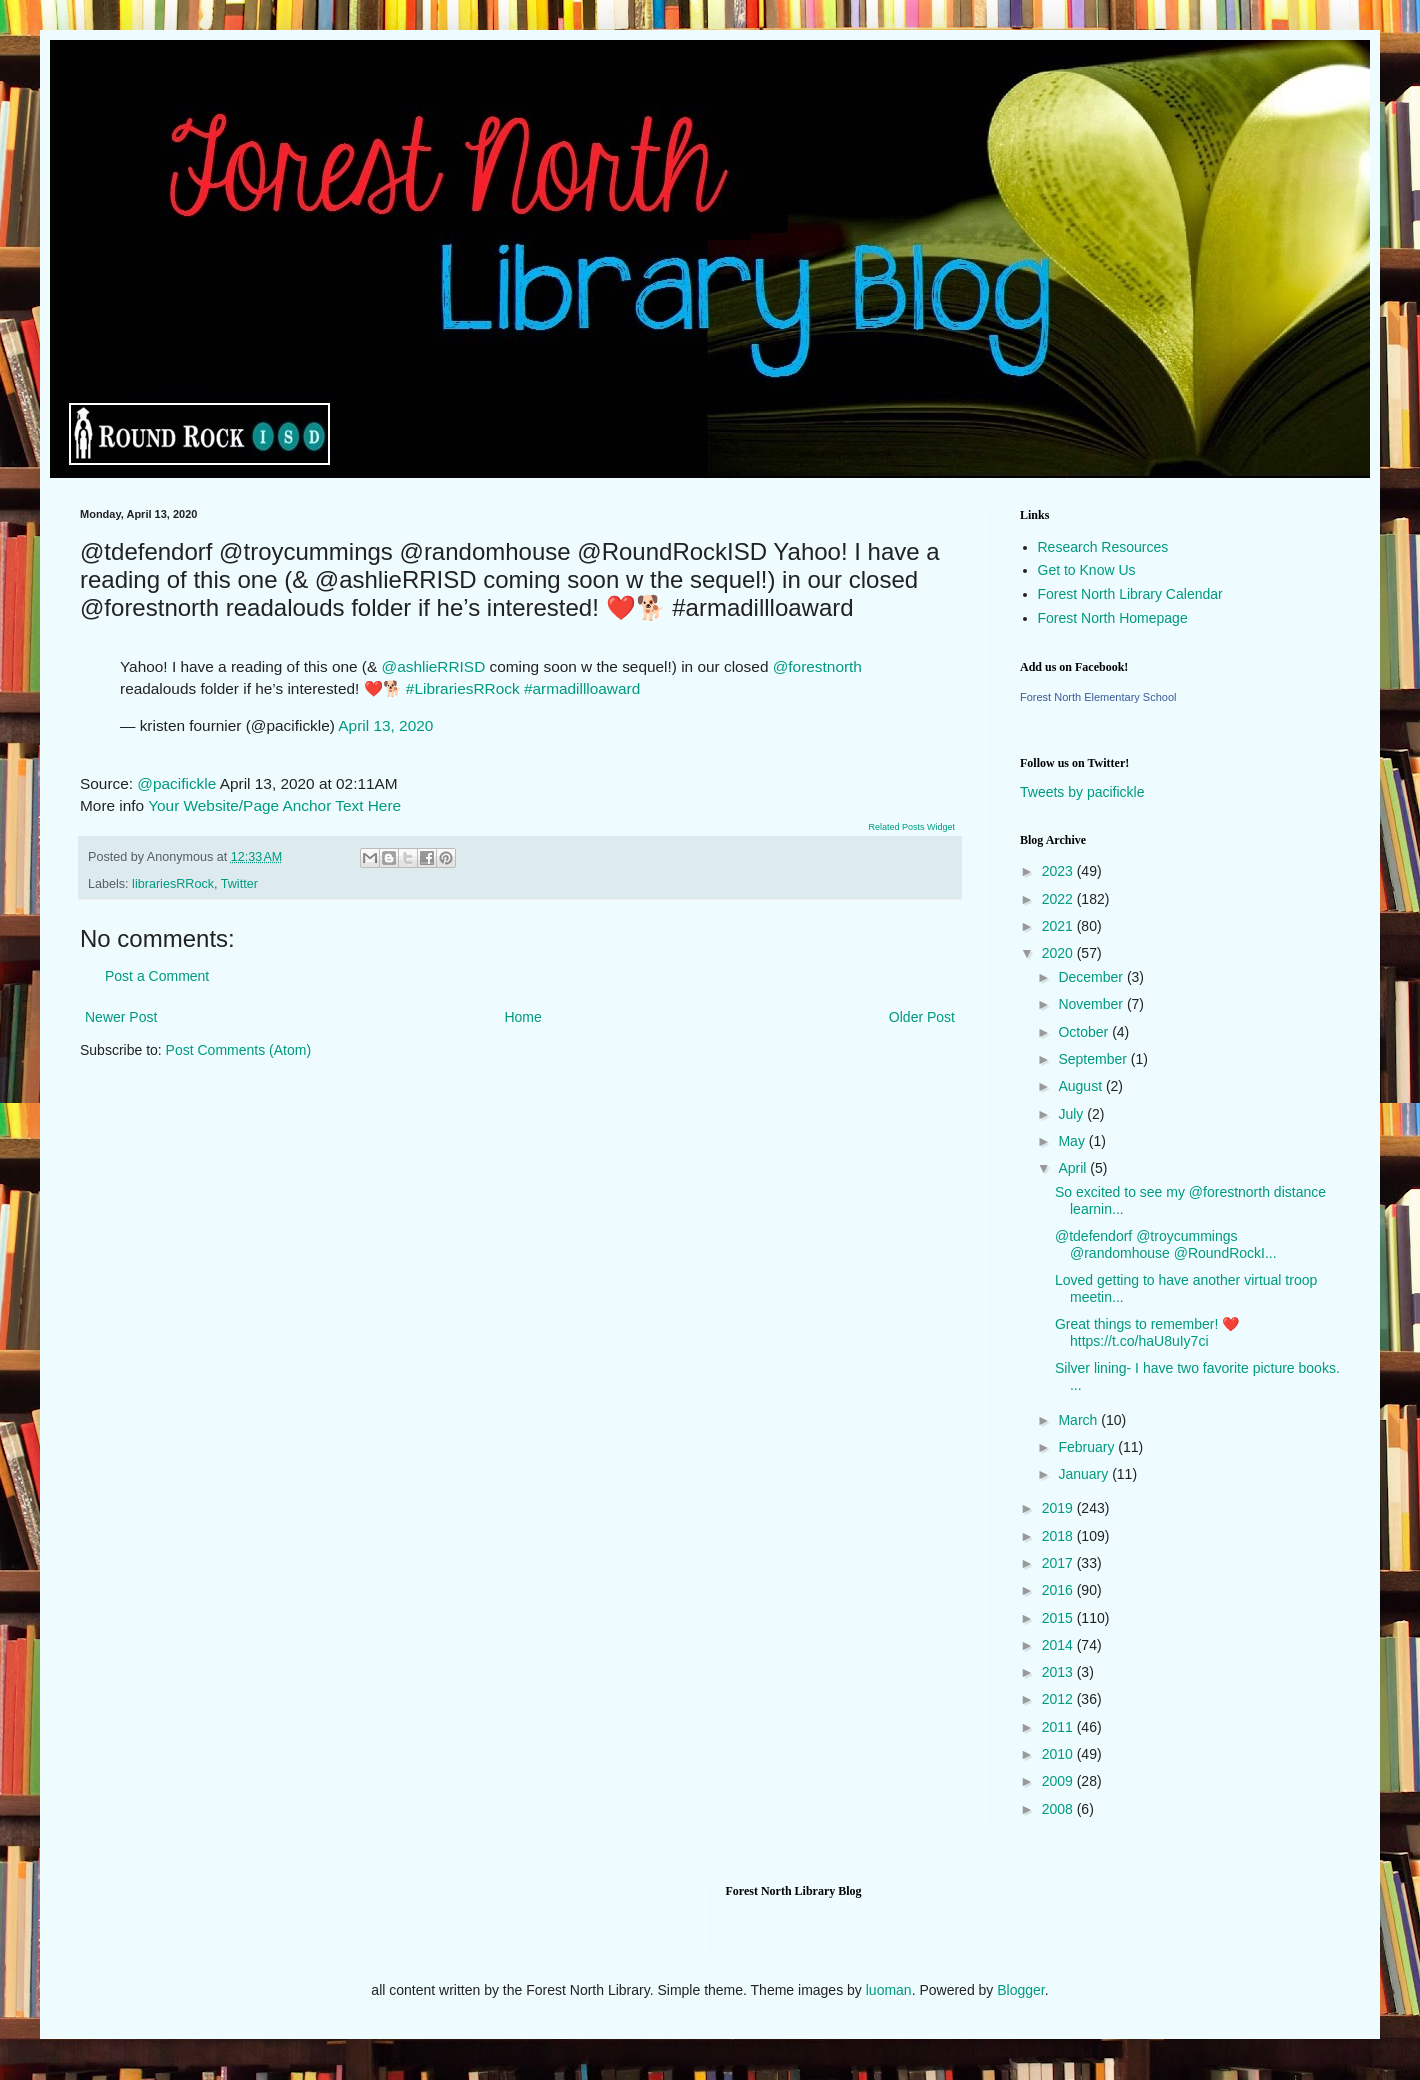  Describe the element at coordinates (1094, 1059) in the screenshot. I see `September` at that location.